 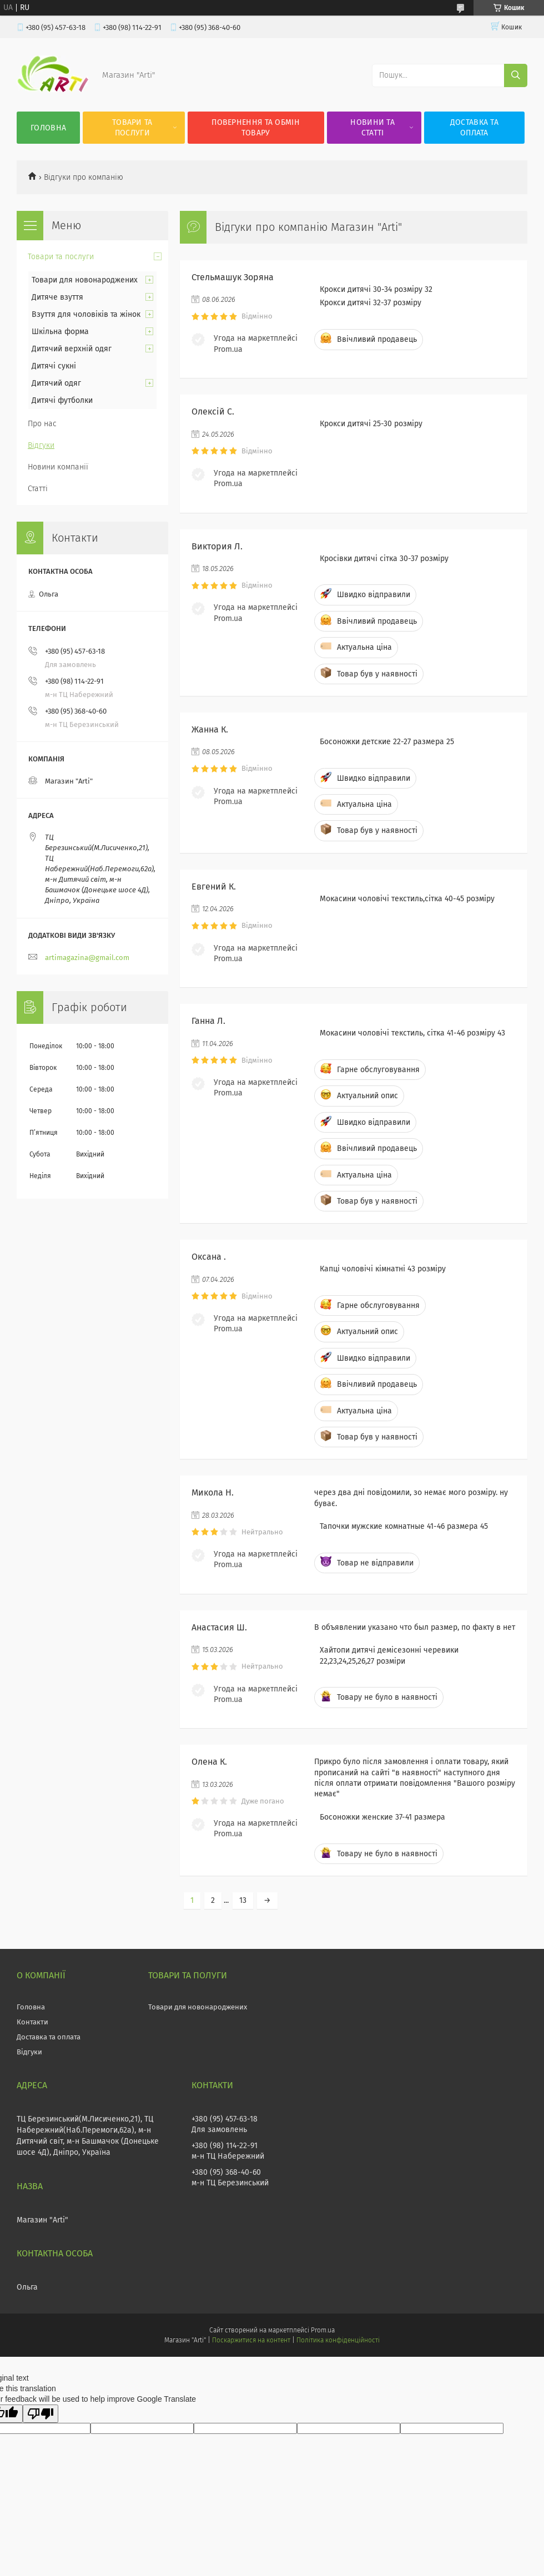 What do you see at coordinates (515, 75) in the screenshot?
I see `[Шукати]` at bounding box center [515, 75].